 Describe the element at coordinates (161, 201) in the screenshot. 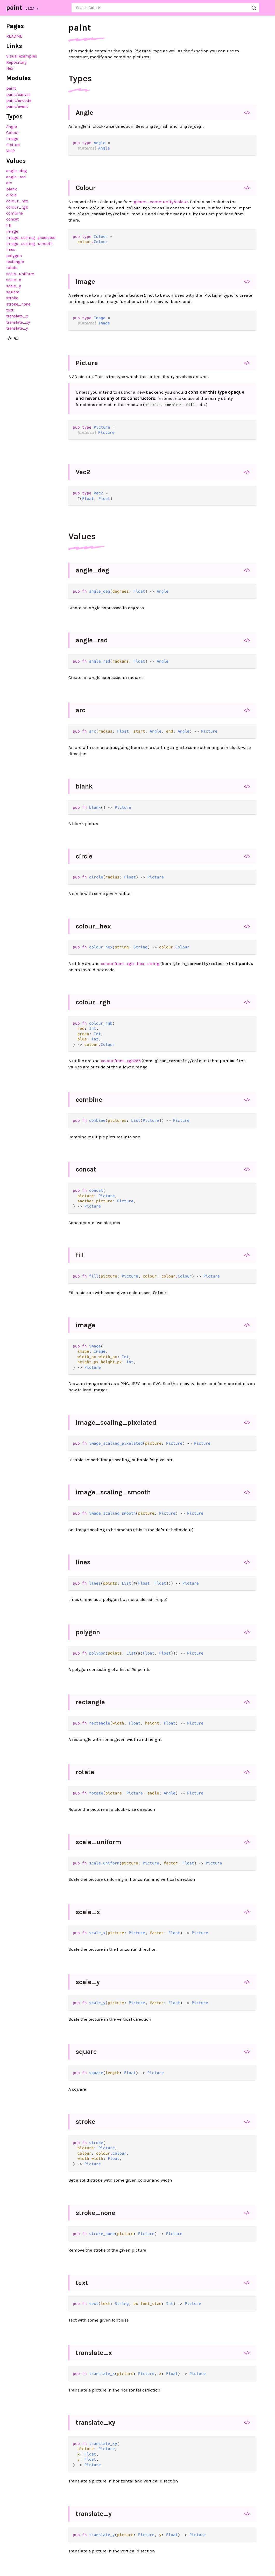

I see `gleam_community/colour` at that location.